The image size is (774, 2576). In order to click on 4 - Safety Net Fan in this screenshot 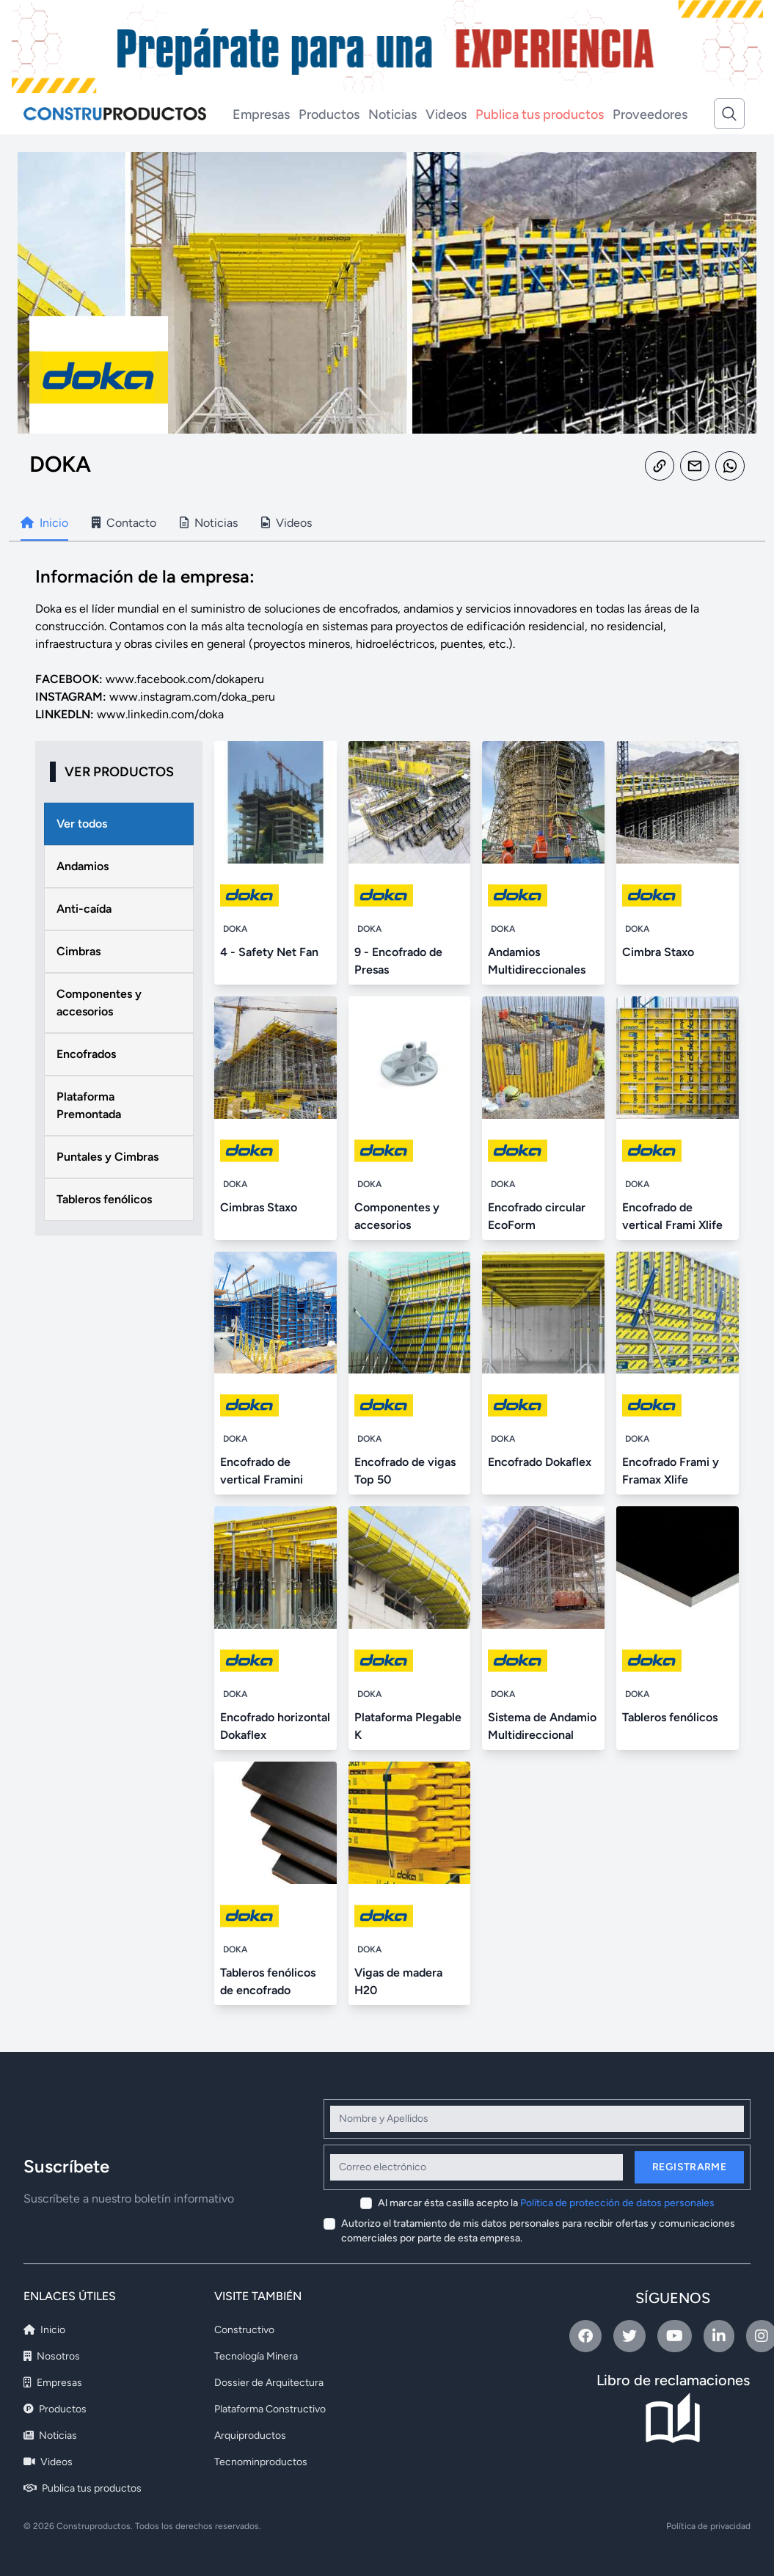, I will do `click(269, 952)`.